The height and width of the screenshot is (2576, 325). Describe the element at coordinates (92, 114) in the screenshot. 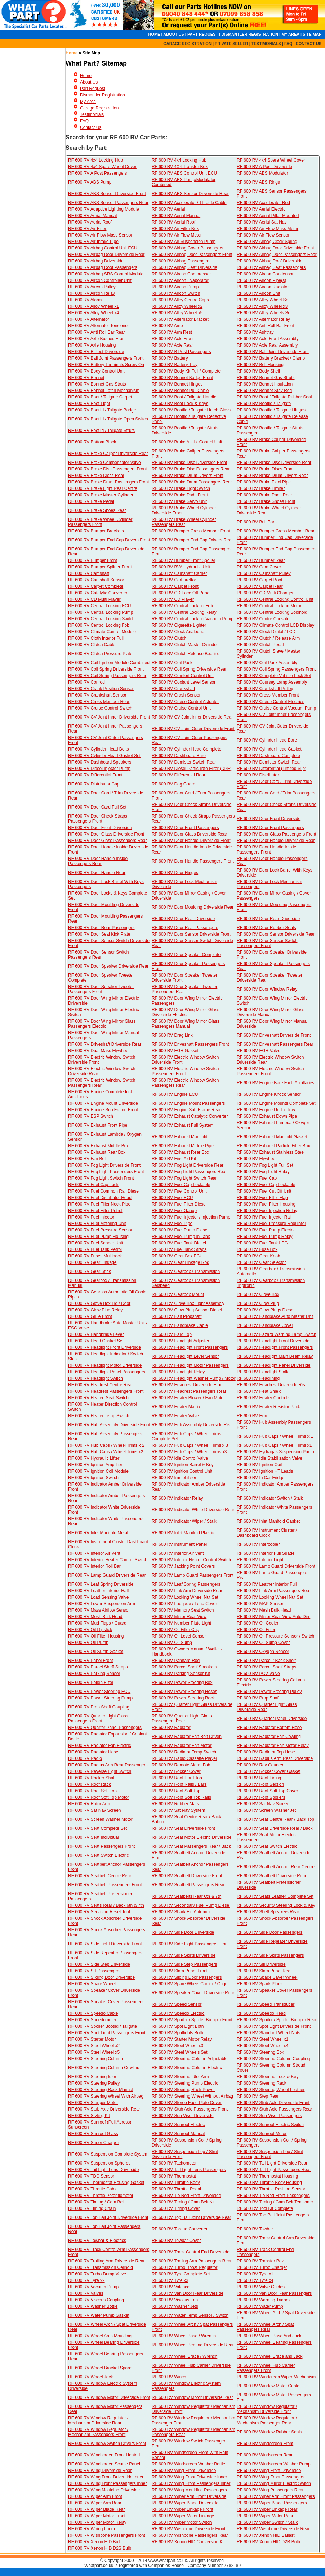

I see `Testimonials` at that location.